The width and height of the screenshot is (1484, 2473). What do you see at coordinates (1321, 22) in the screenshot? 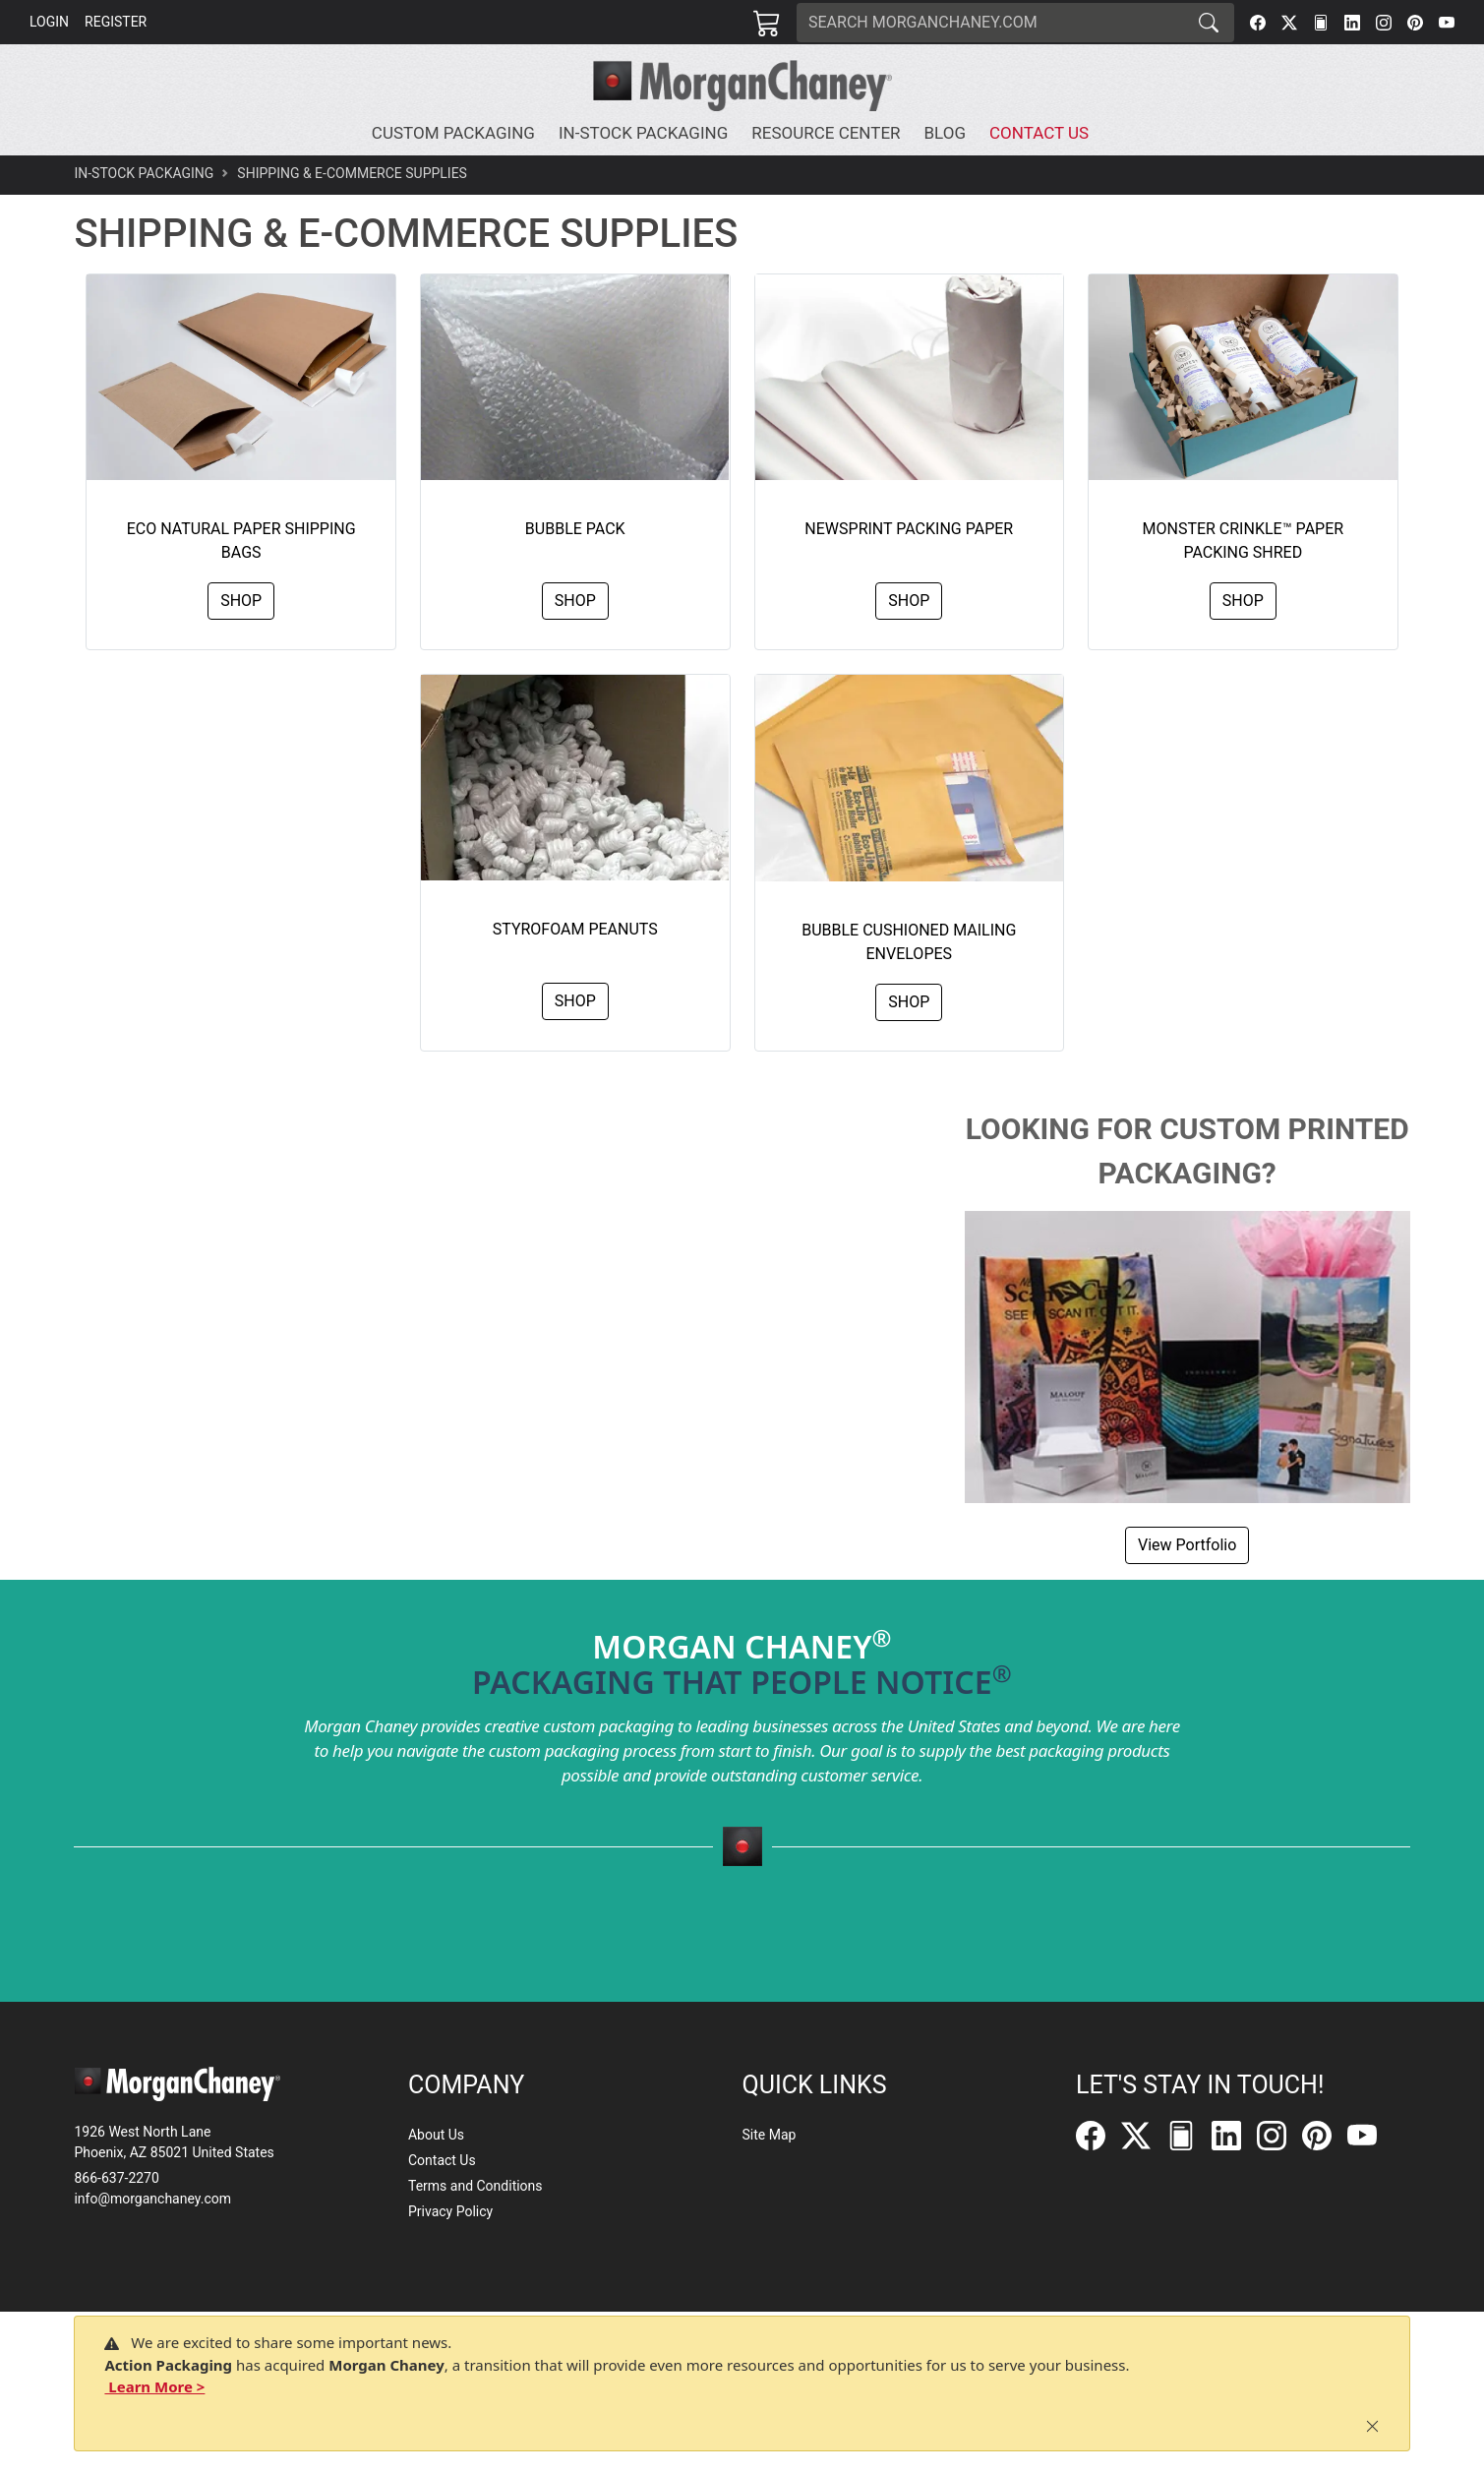
I see `[FilePost]` at bounding box center [1321, 22].